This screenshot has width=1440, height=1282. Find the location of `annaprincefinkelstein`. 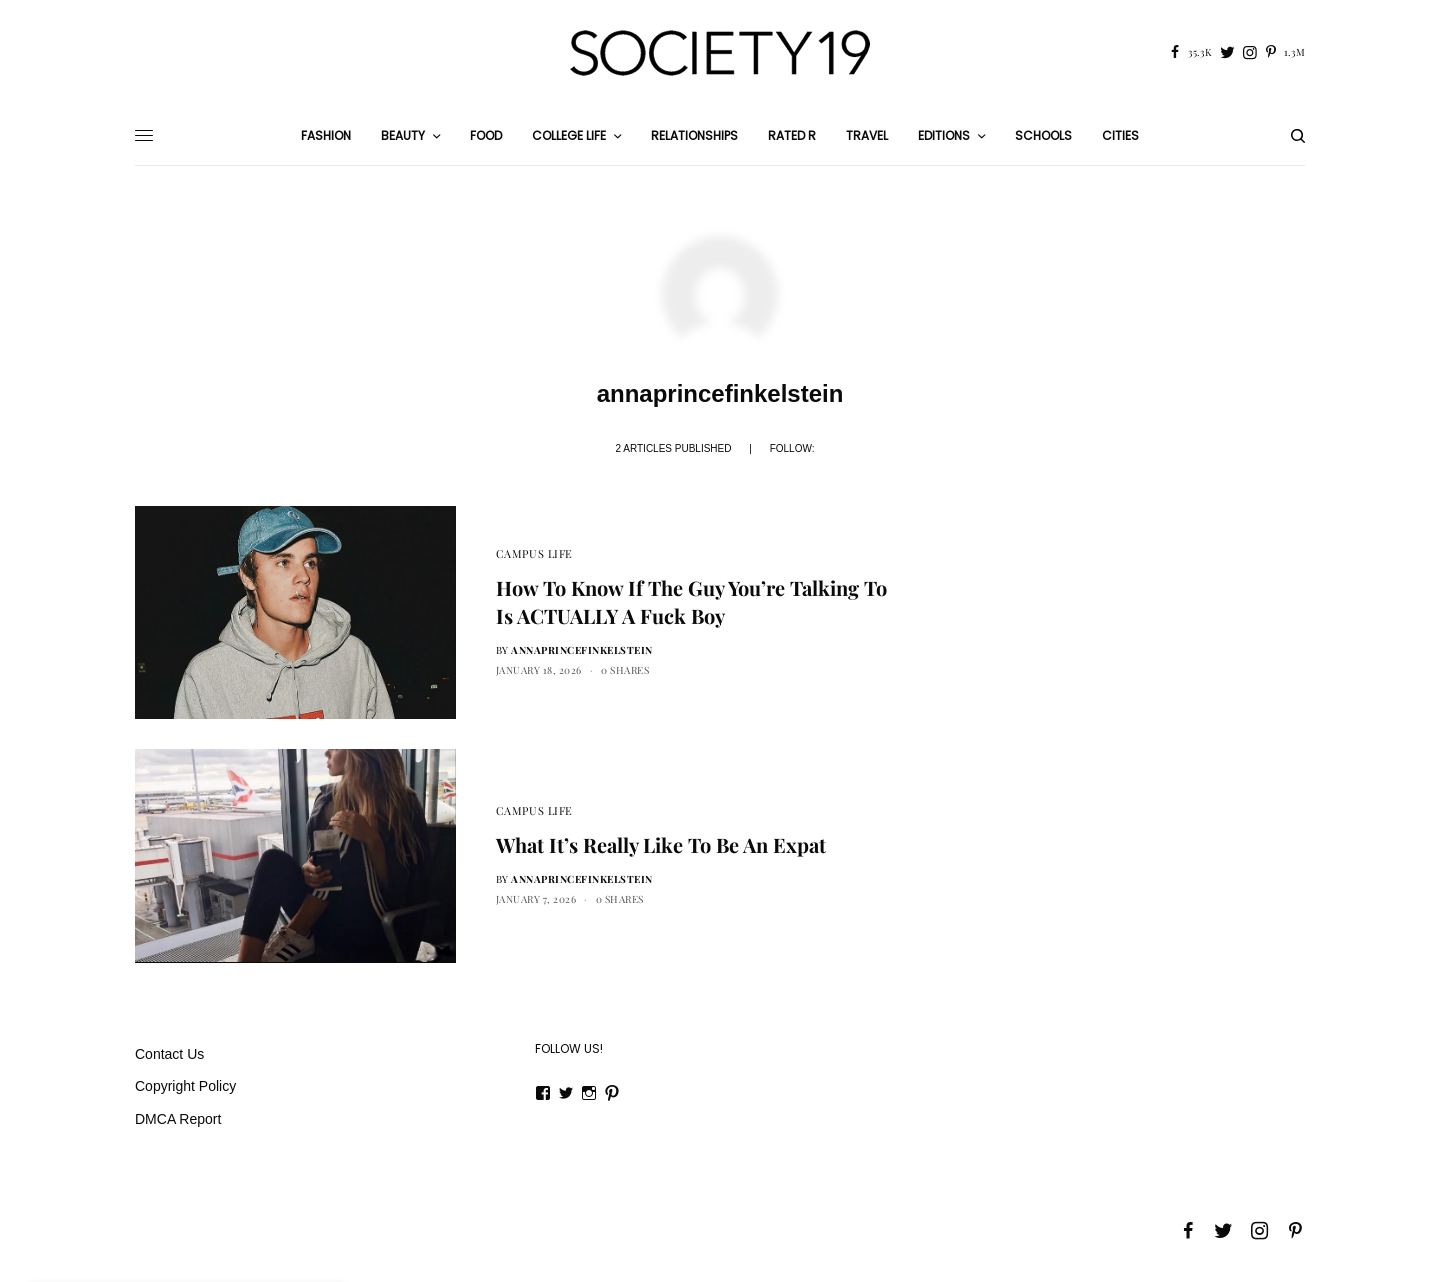

annaprincefinkelstein is located at coordinates (582, 650).